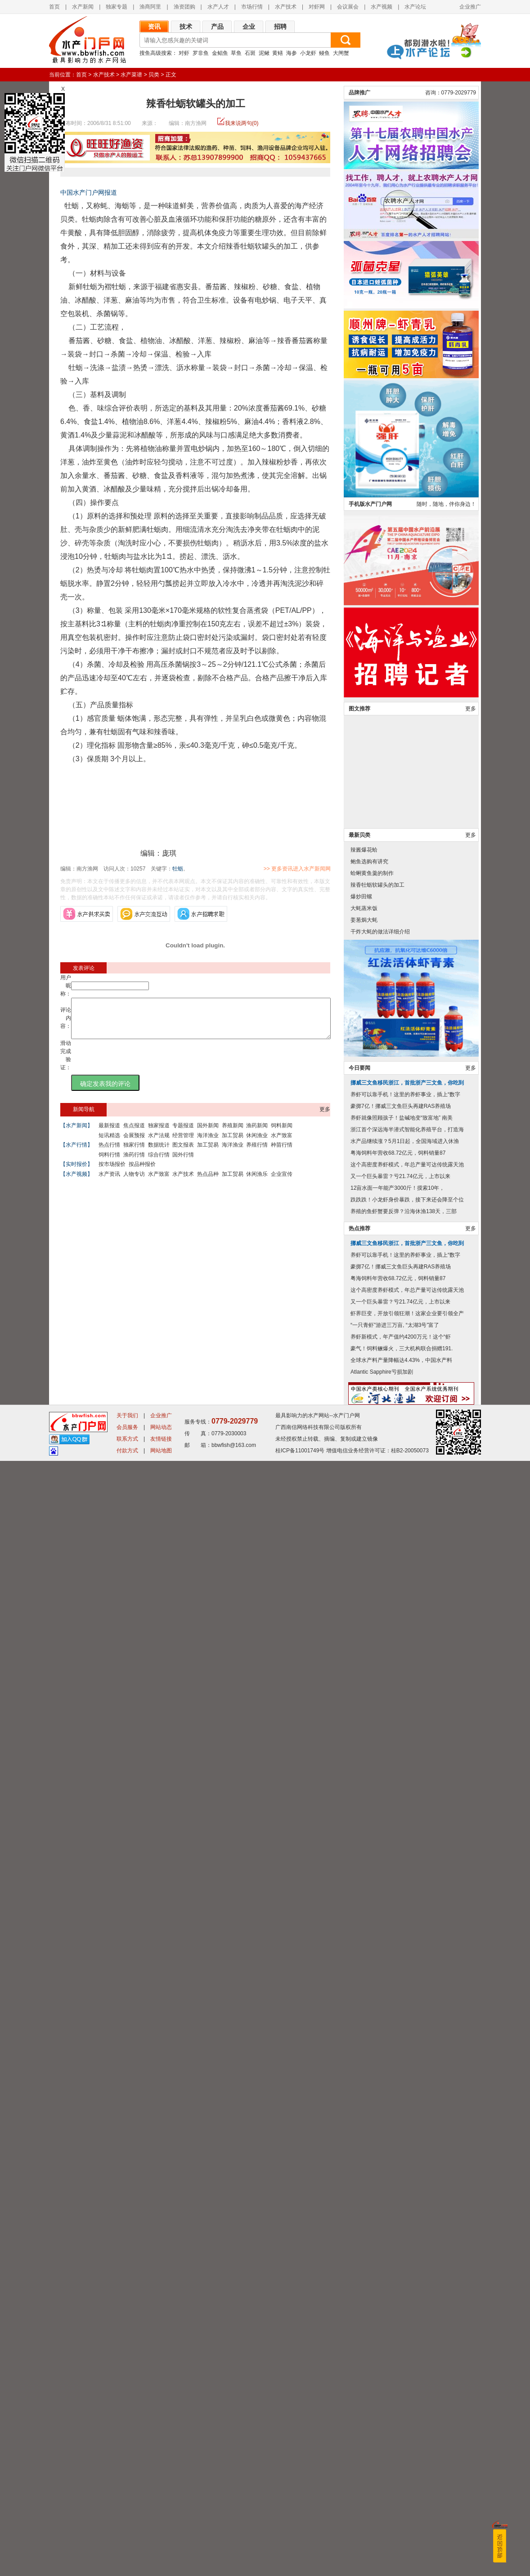 This screenshot has width=530, height=2576. Describe the element at coordinates (400, 2452) in the screenshot. I see `养虾新模式，年产值约4200万元！这个“虾` at that location.